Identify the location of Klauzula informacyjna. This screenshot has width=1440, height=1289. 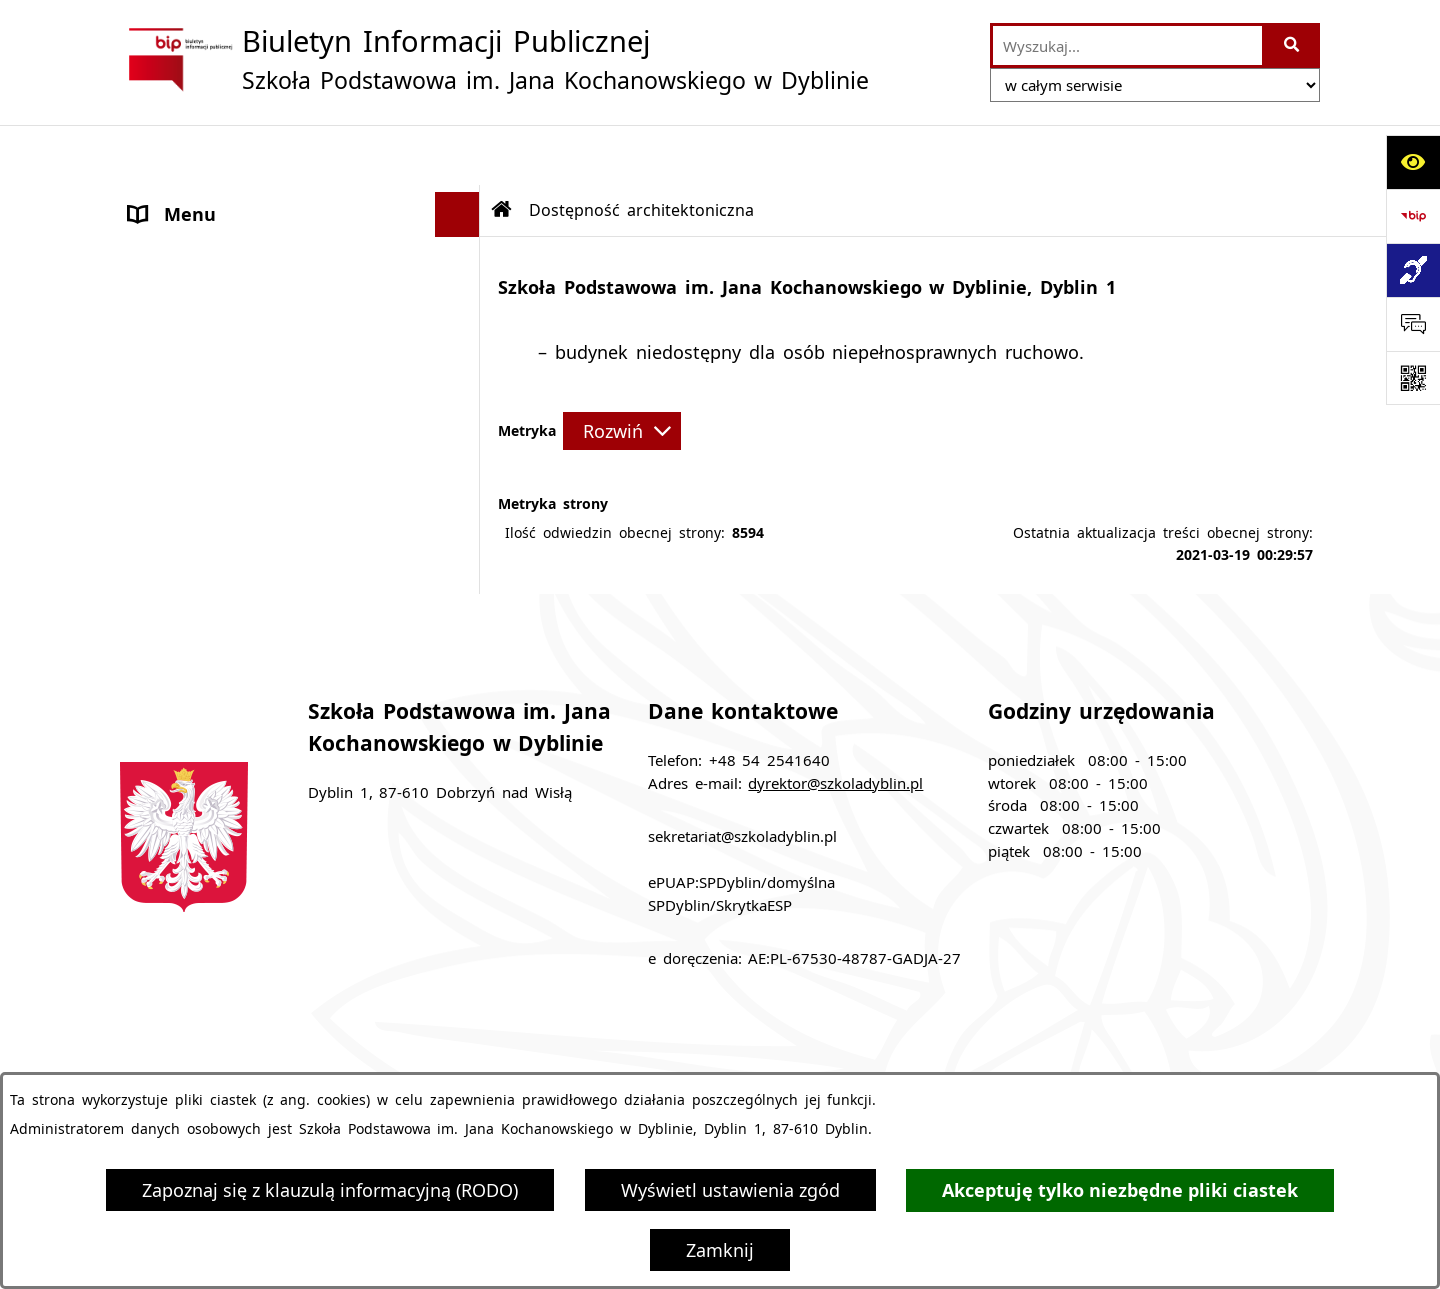
(224, 372).